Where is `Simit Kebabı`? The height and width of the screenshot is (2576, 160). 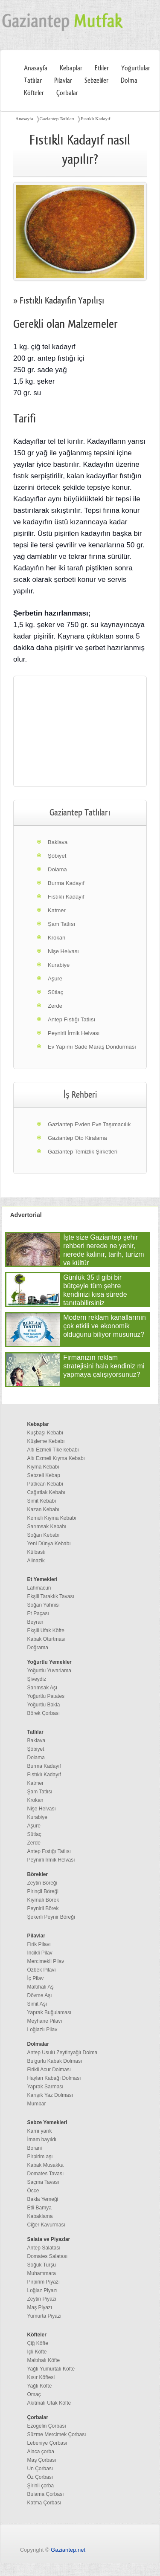
Simit Kebabı is located at coordinates (41, 1501).